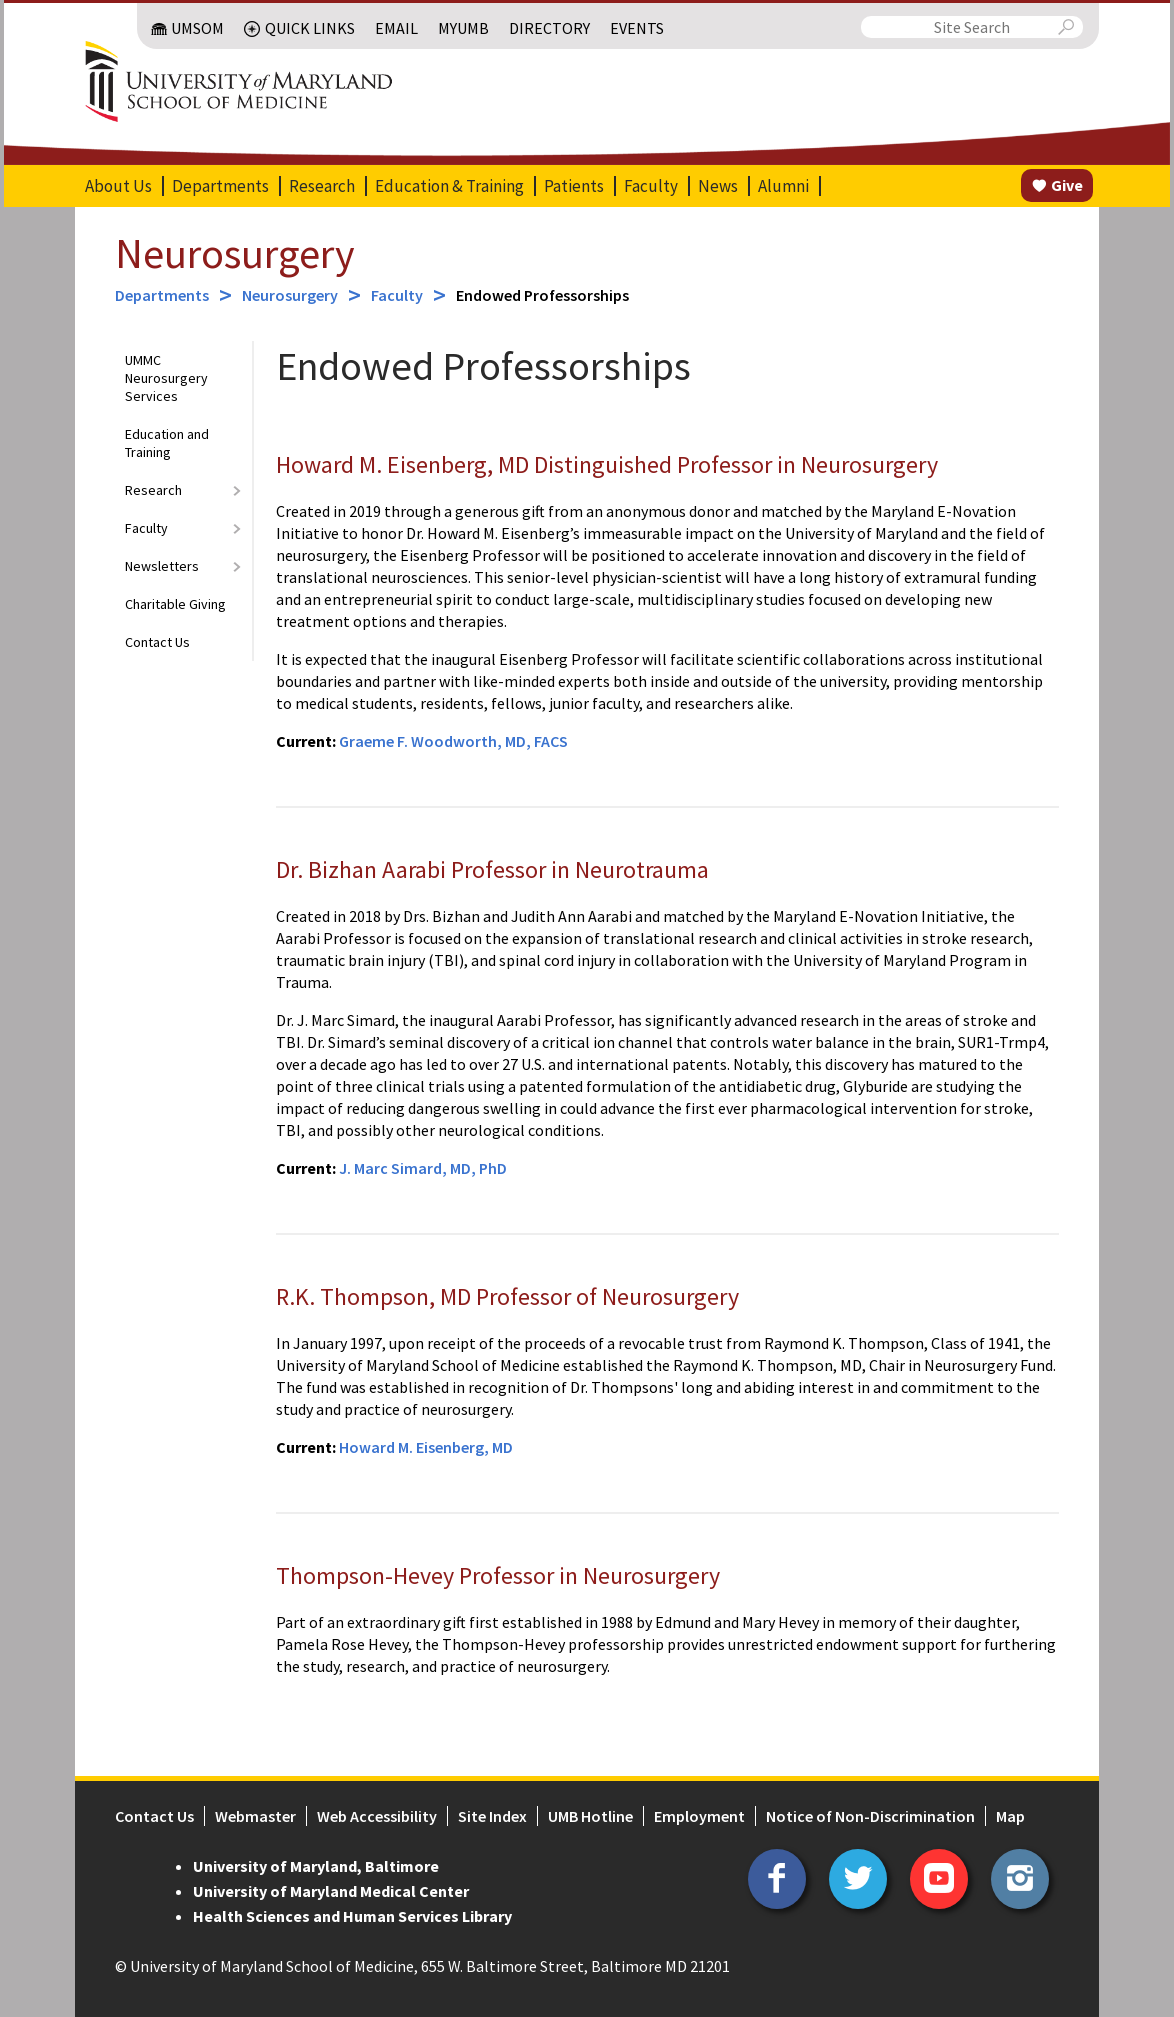 The width and height of the screenshot is (1174, 2017). Describe the element at coordinates (492, 1816) in the screenshot. I see `Site Index` at that location.